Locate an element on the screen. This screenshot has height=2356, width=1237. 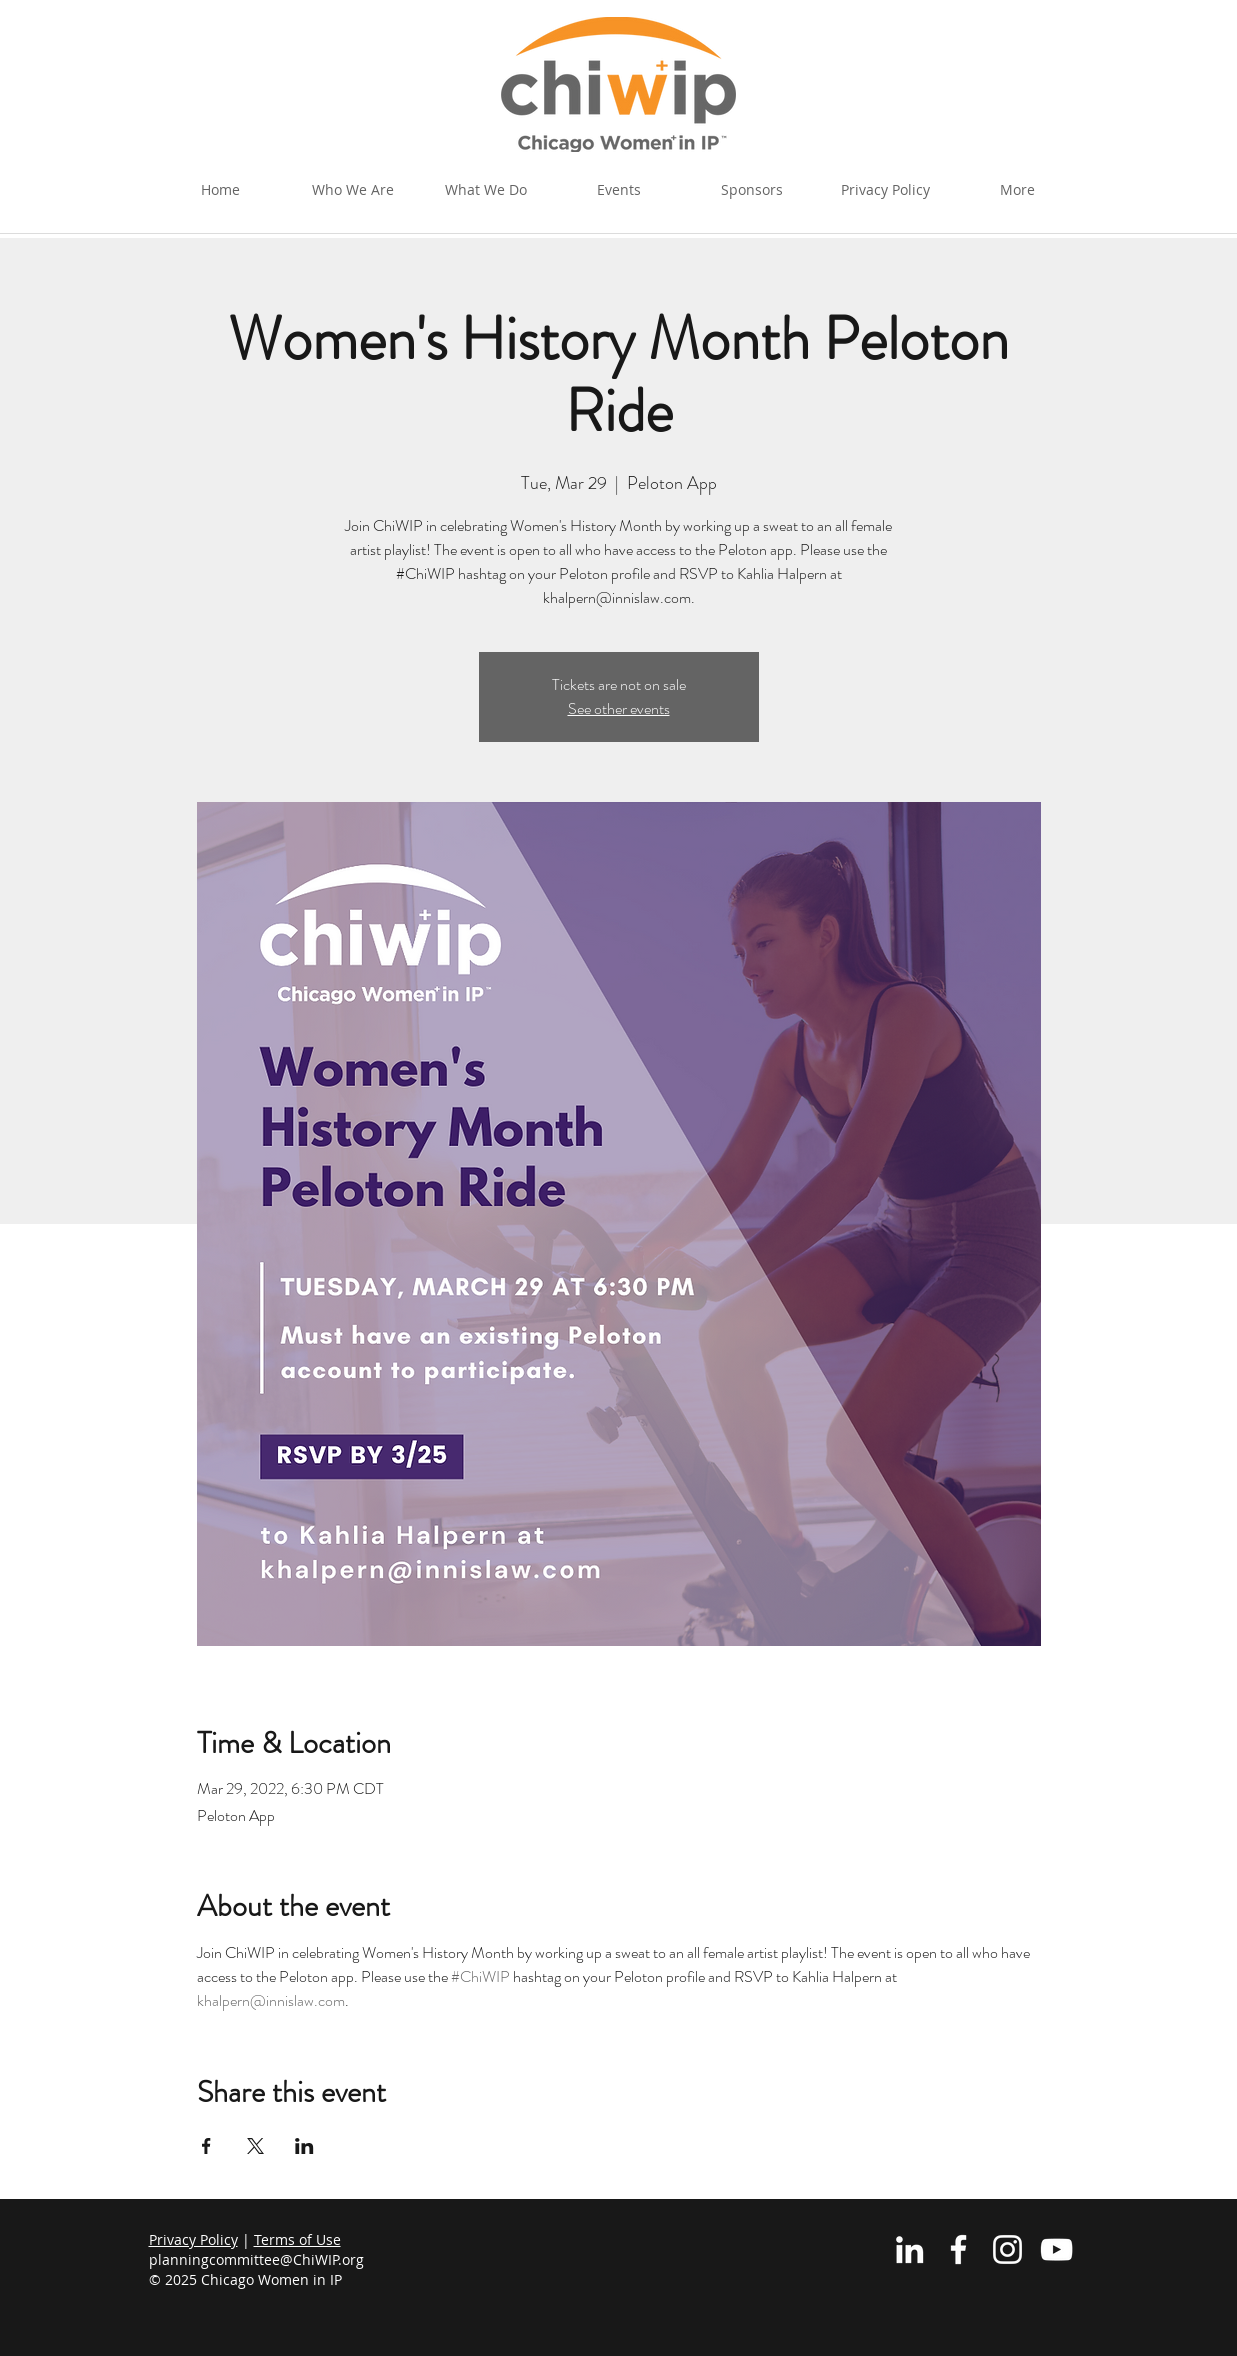
[Share event on LinkedIn] is located at coordinates (304, 2146).